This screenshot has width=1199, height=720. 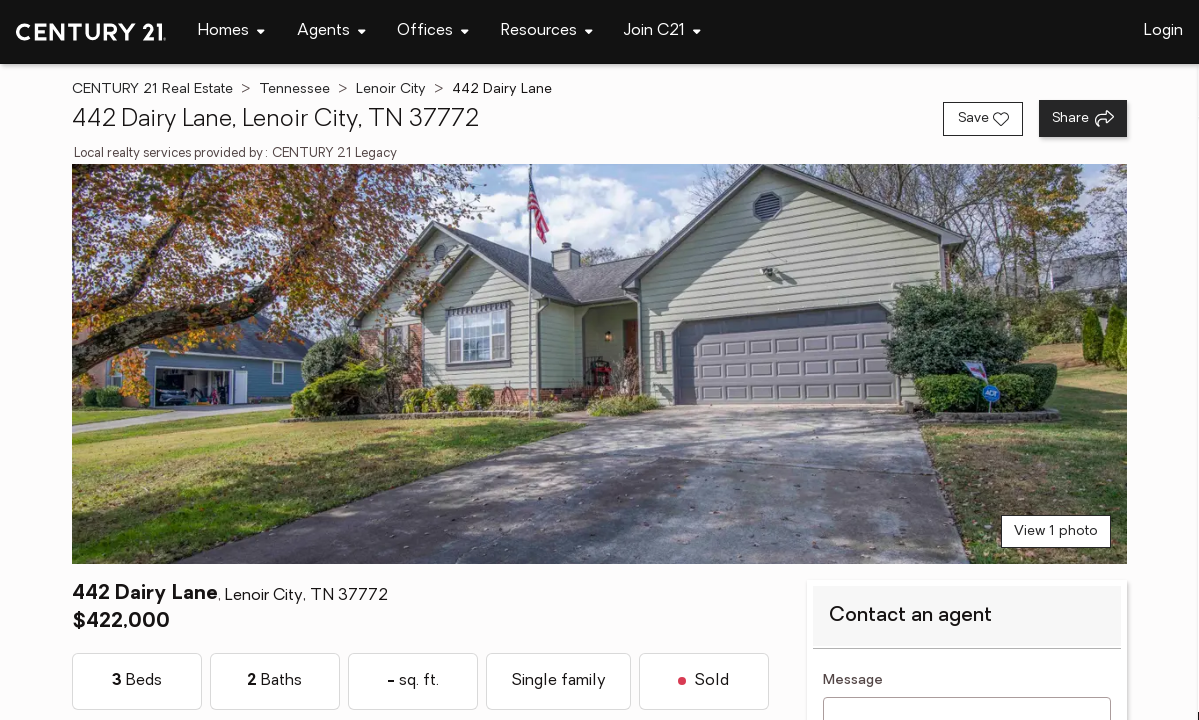 I want to click on Lenoir City, so click(x=391, y=89).